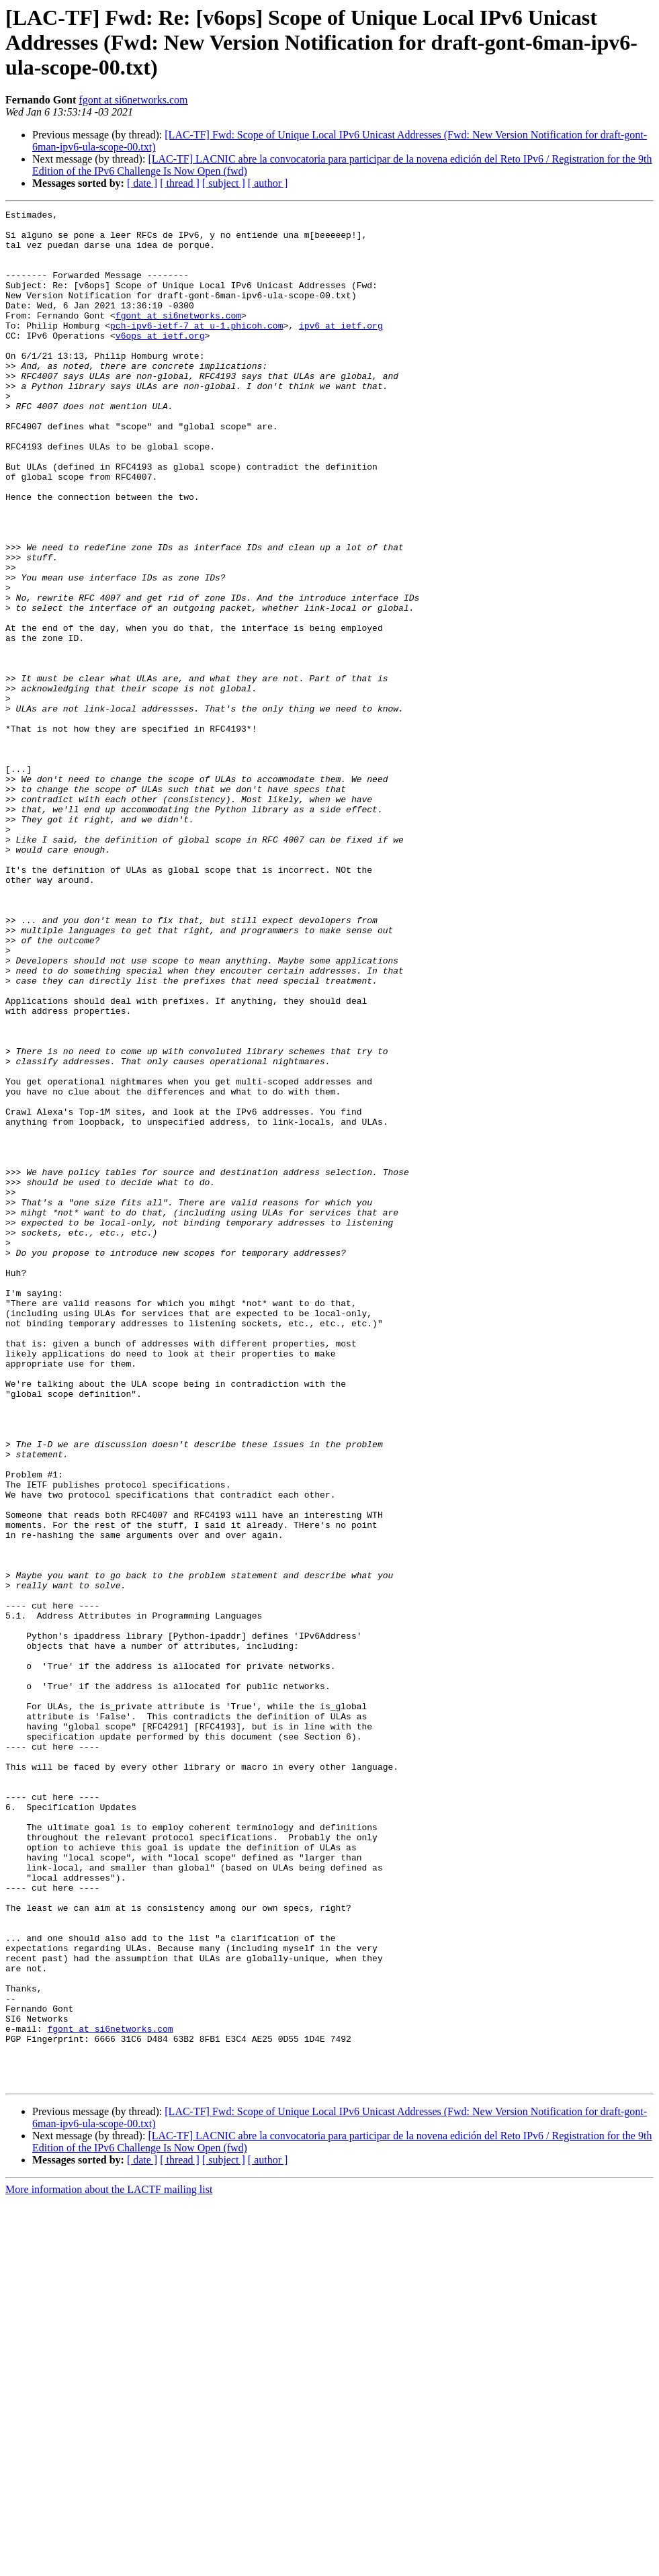 This screenshot has width=659, height=2576. What do you see at coordinates (268, 183) in the screenshot?
I see `[ author ]` at bounding box center [268, 183].